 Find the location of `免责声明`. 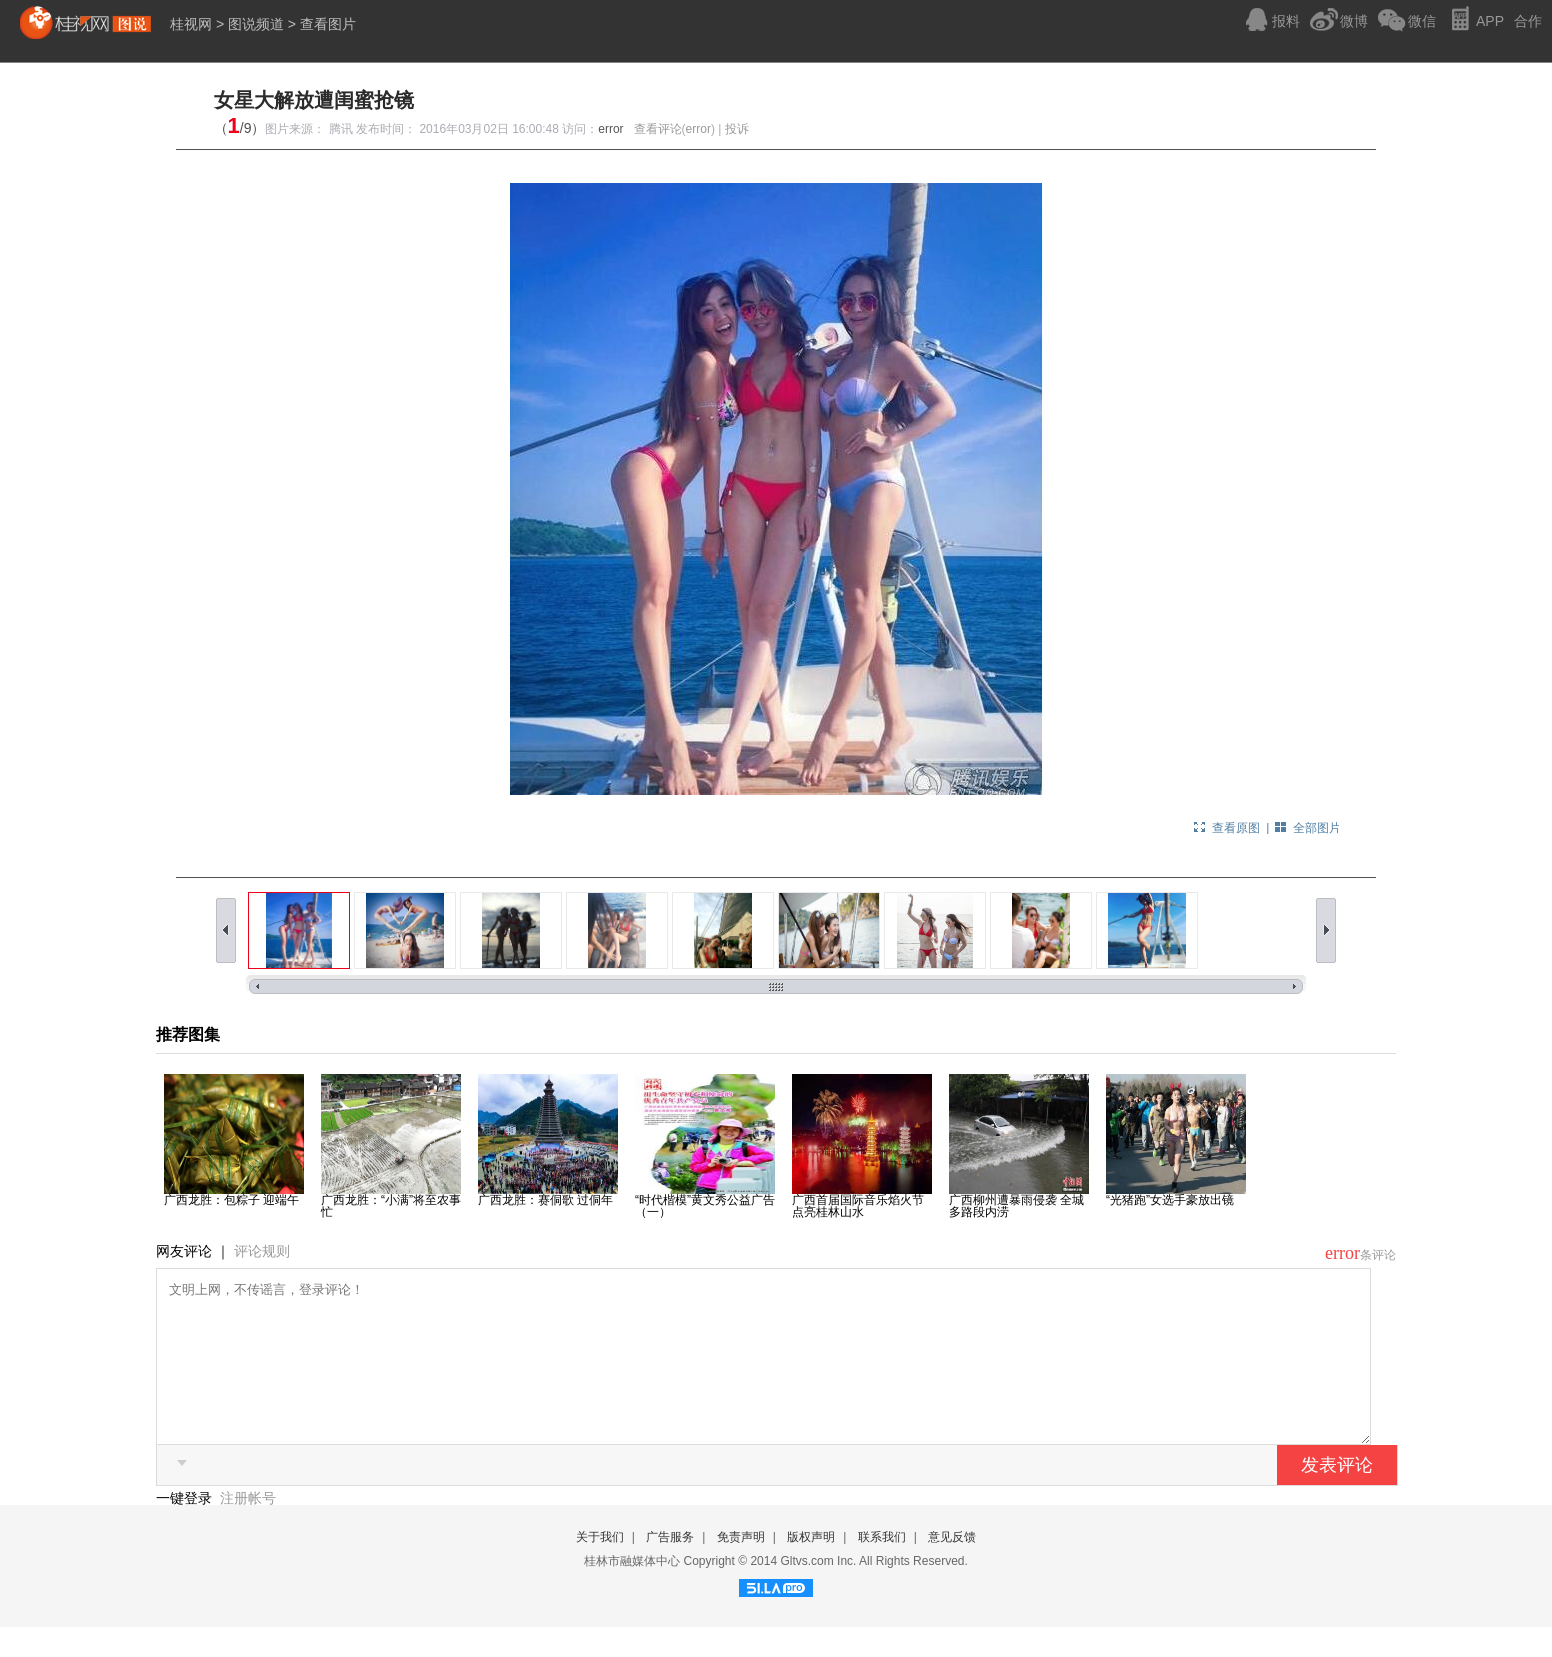

免责声明 is located at coordinates (741, 1567).